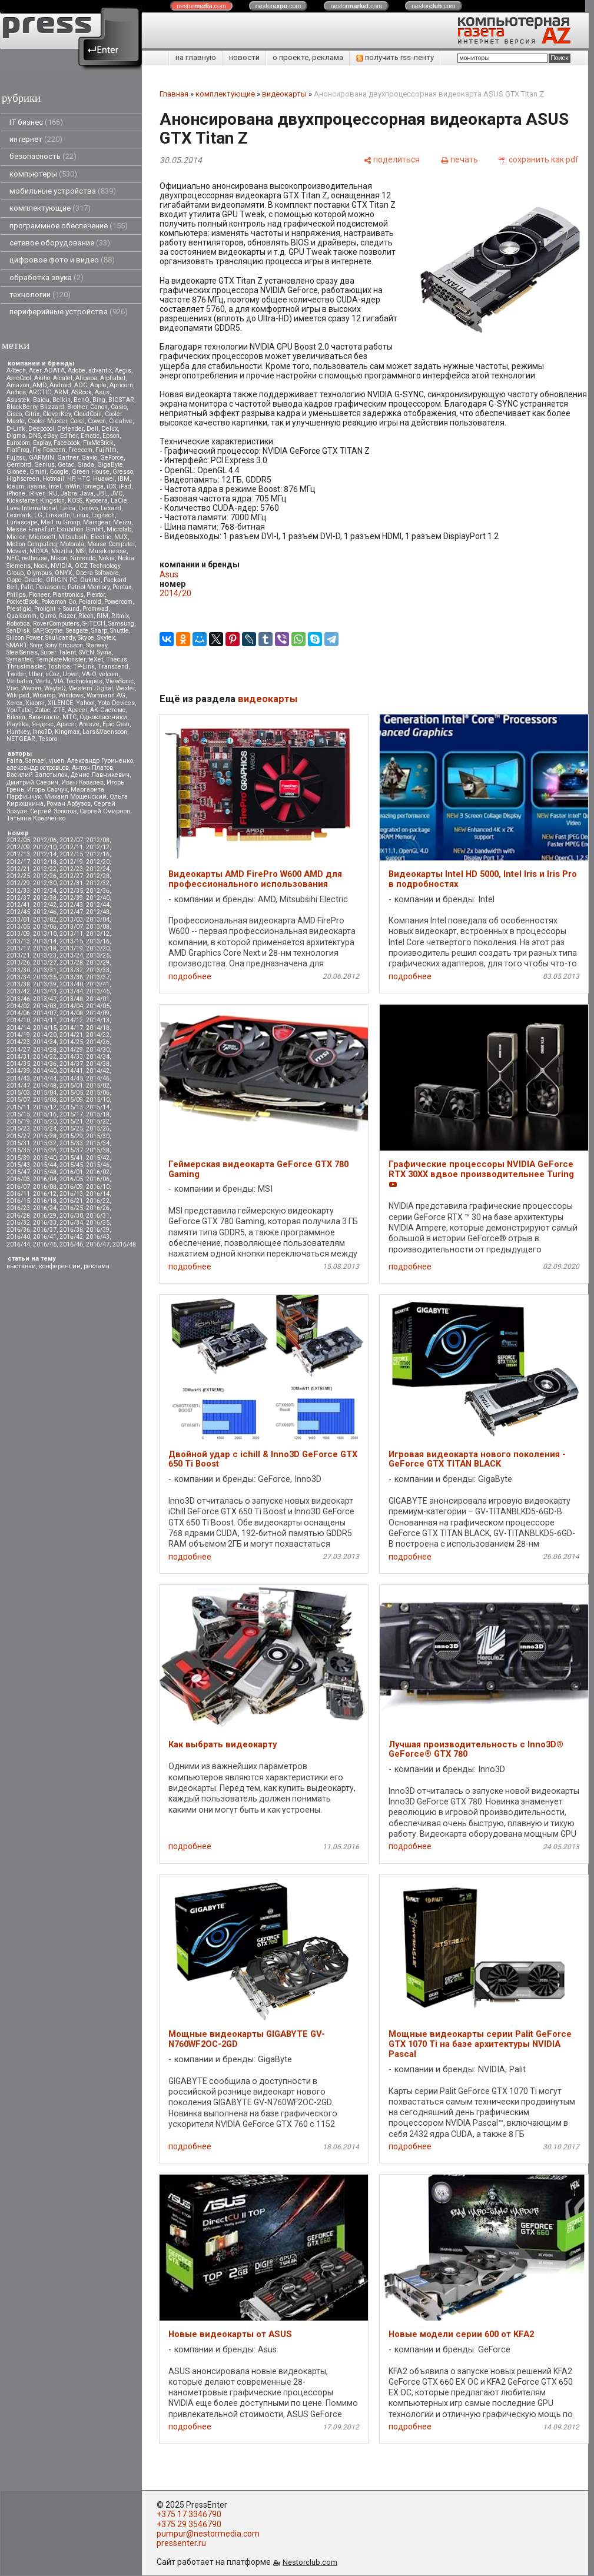 This screenshot has width=594, height=2576. I want to click on 2015/46, so click(97, 1165).